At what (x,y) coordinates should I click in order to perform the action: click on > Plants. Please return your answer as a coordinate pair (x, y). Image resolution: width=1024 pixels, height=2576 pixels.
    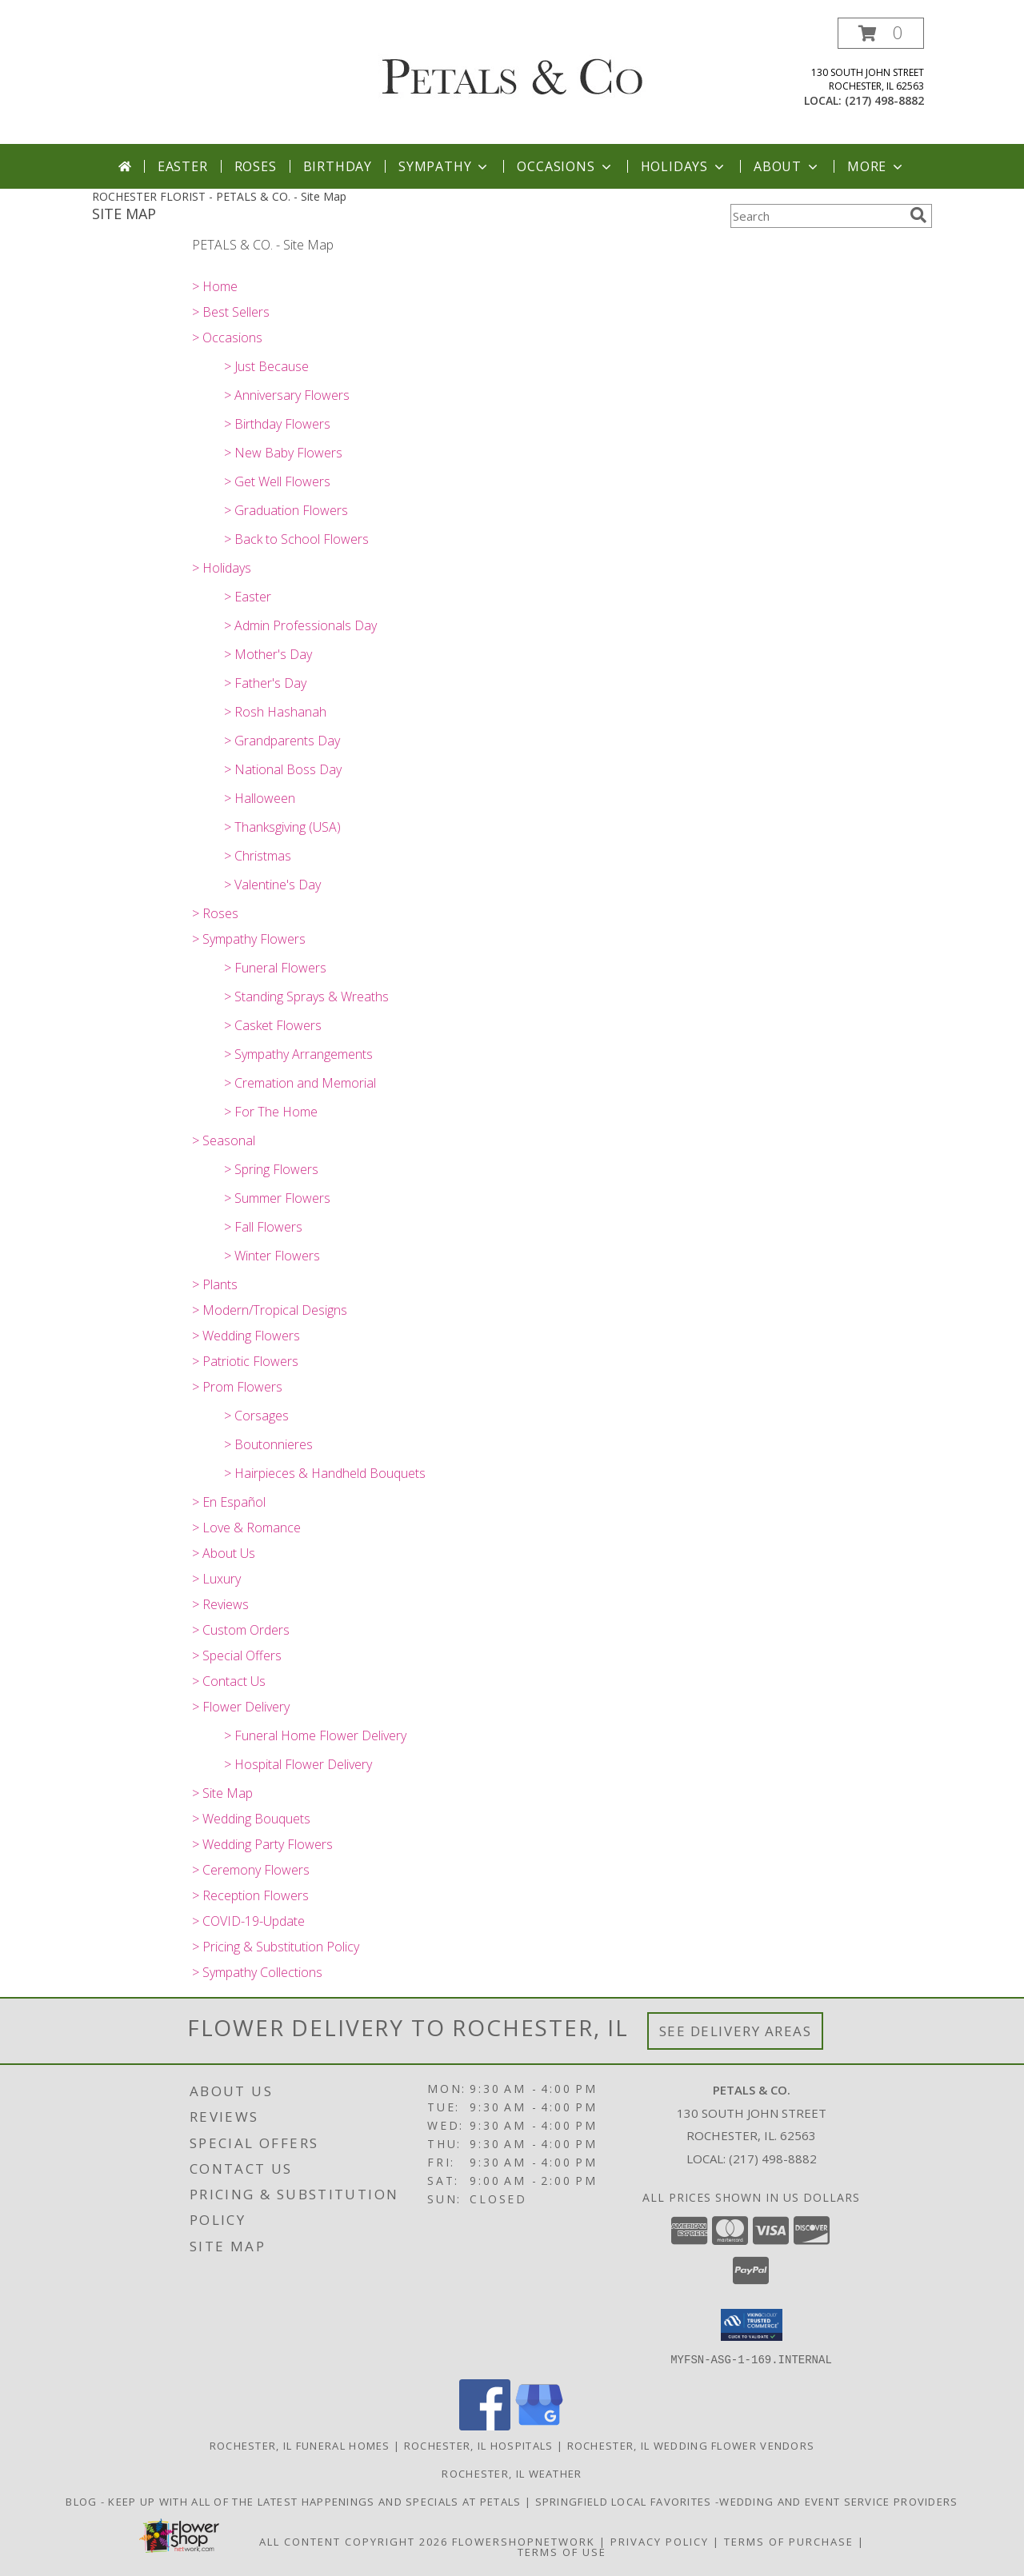
    Looking at the image, I should click on (215, 1284).